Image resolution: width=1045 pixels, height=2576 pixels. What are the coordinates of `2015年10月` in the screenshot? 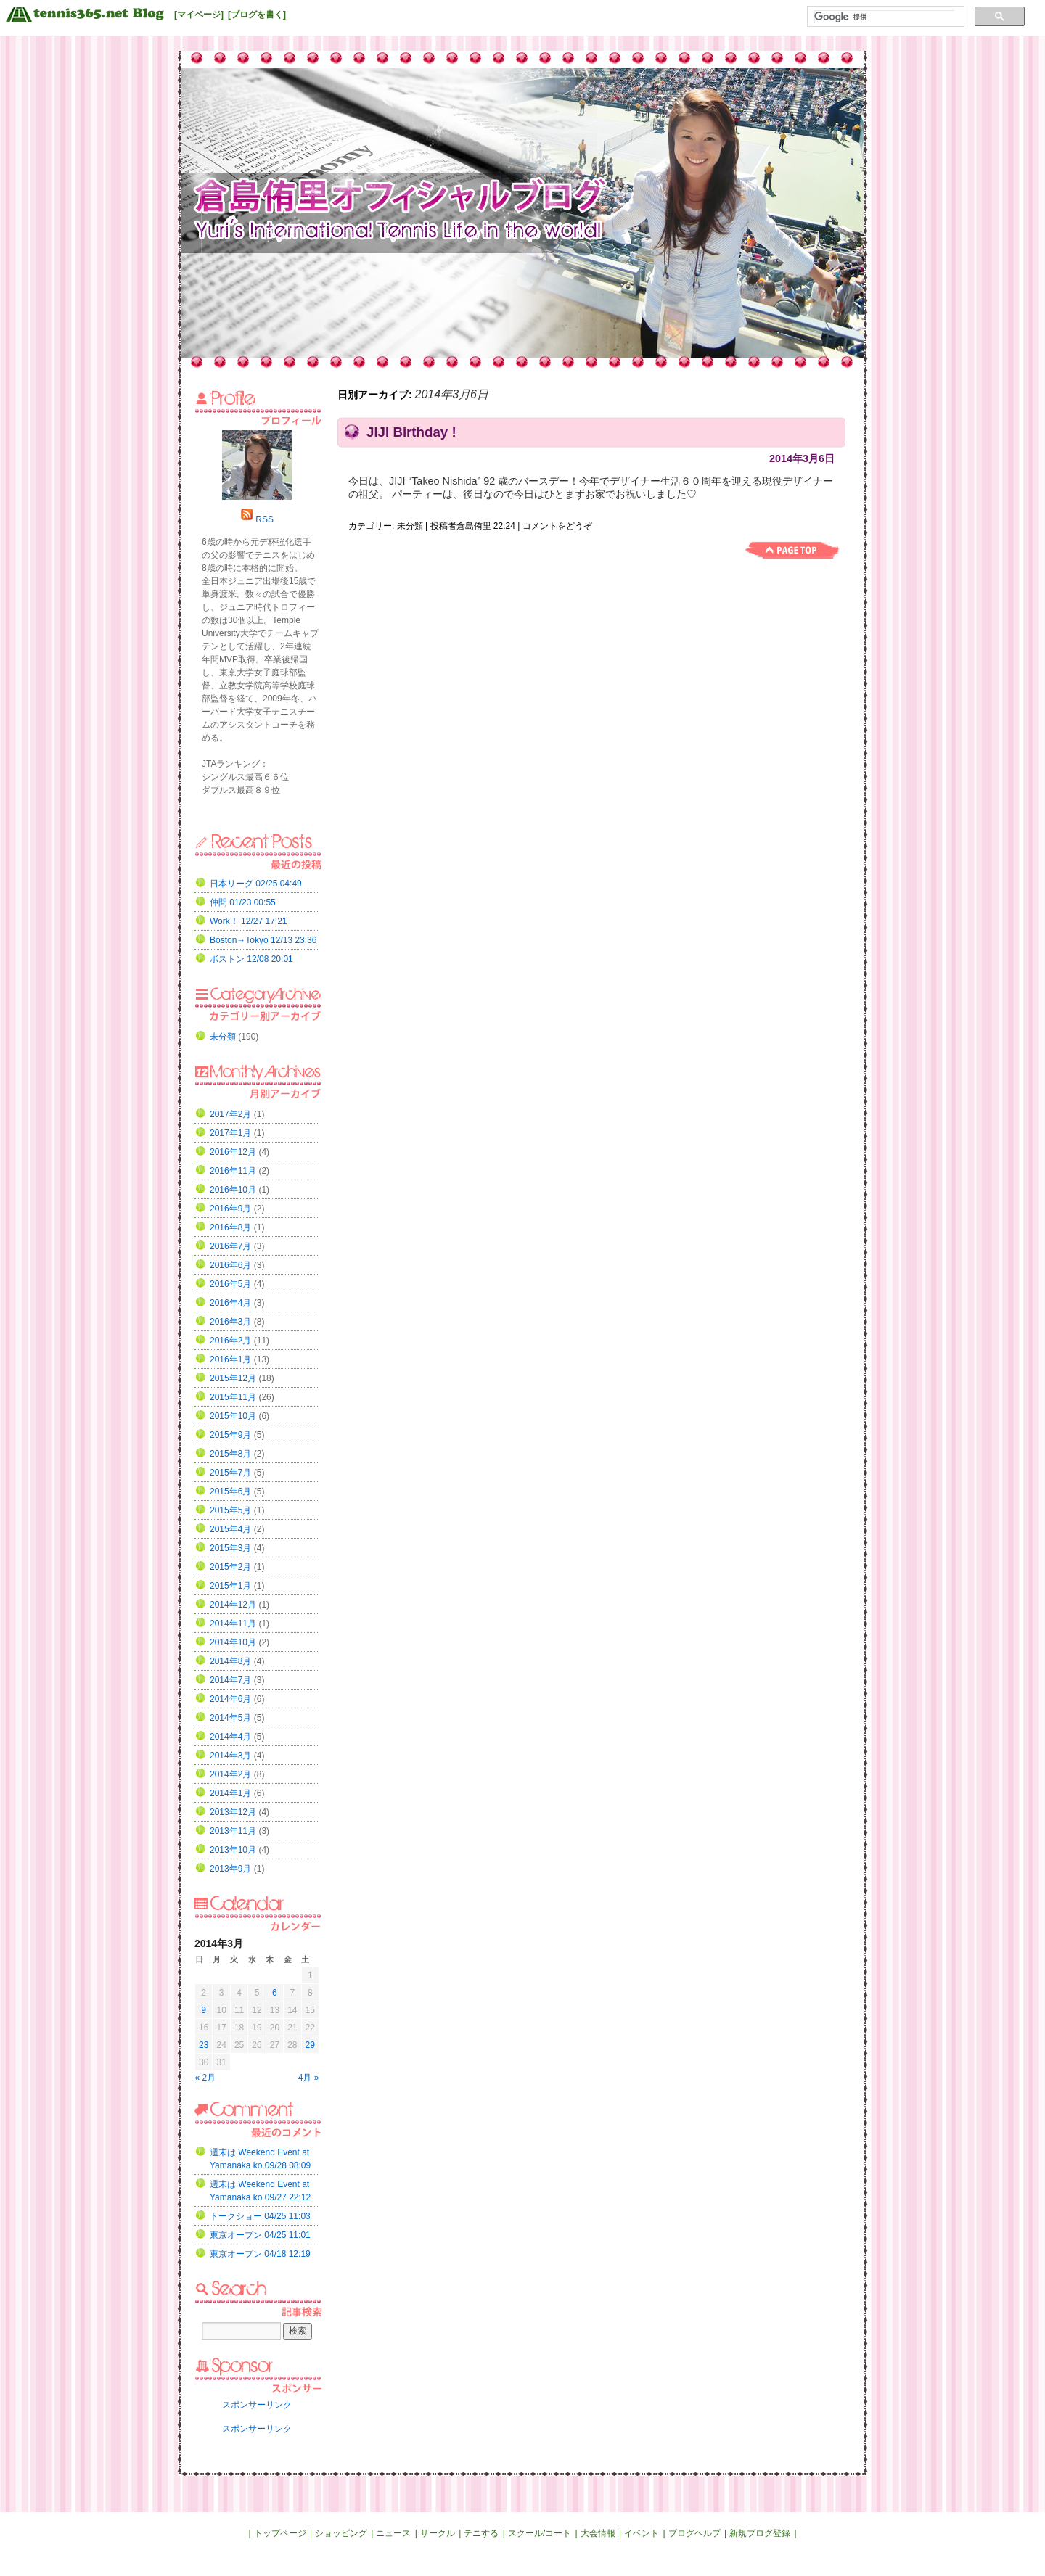 It's located at (233, 1416).